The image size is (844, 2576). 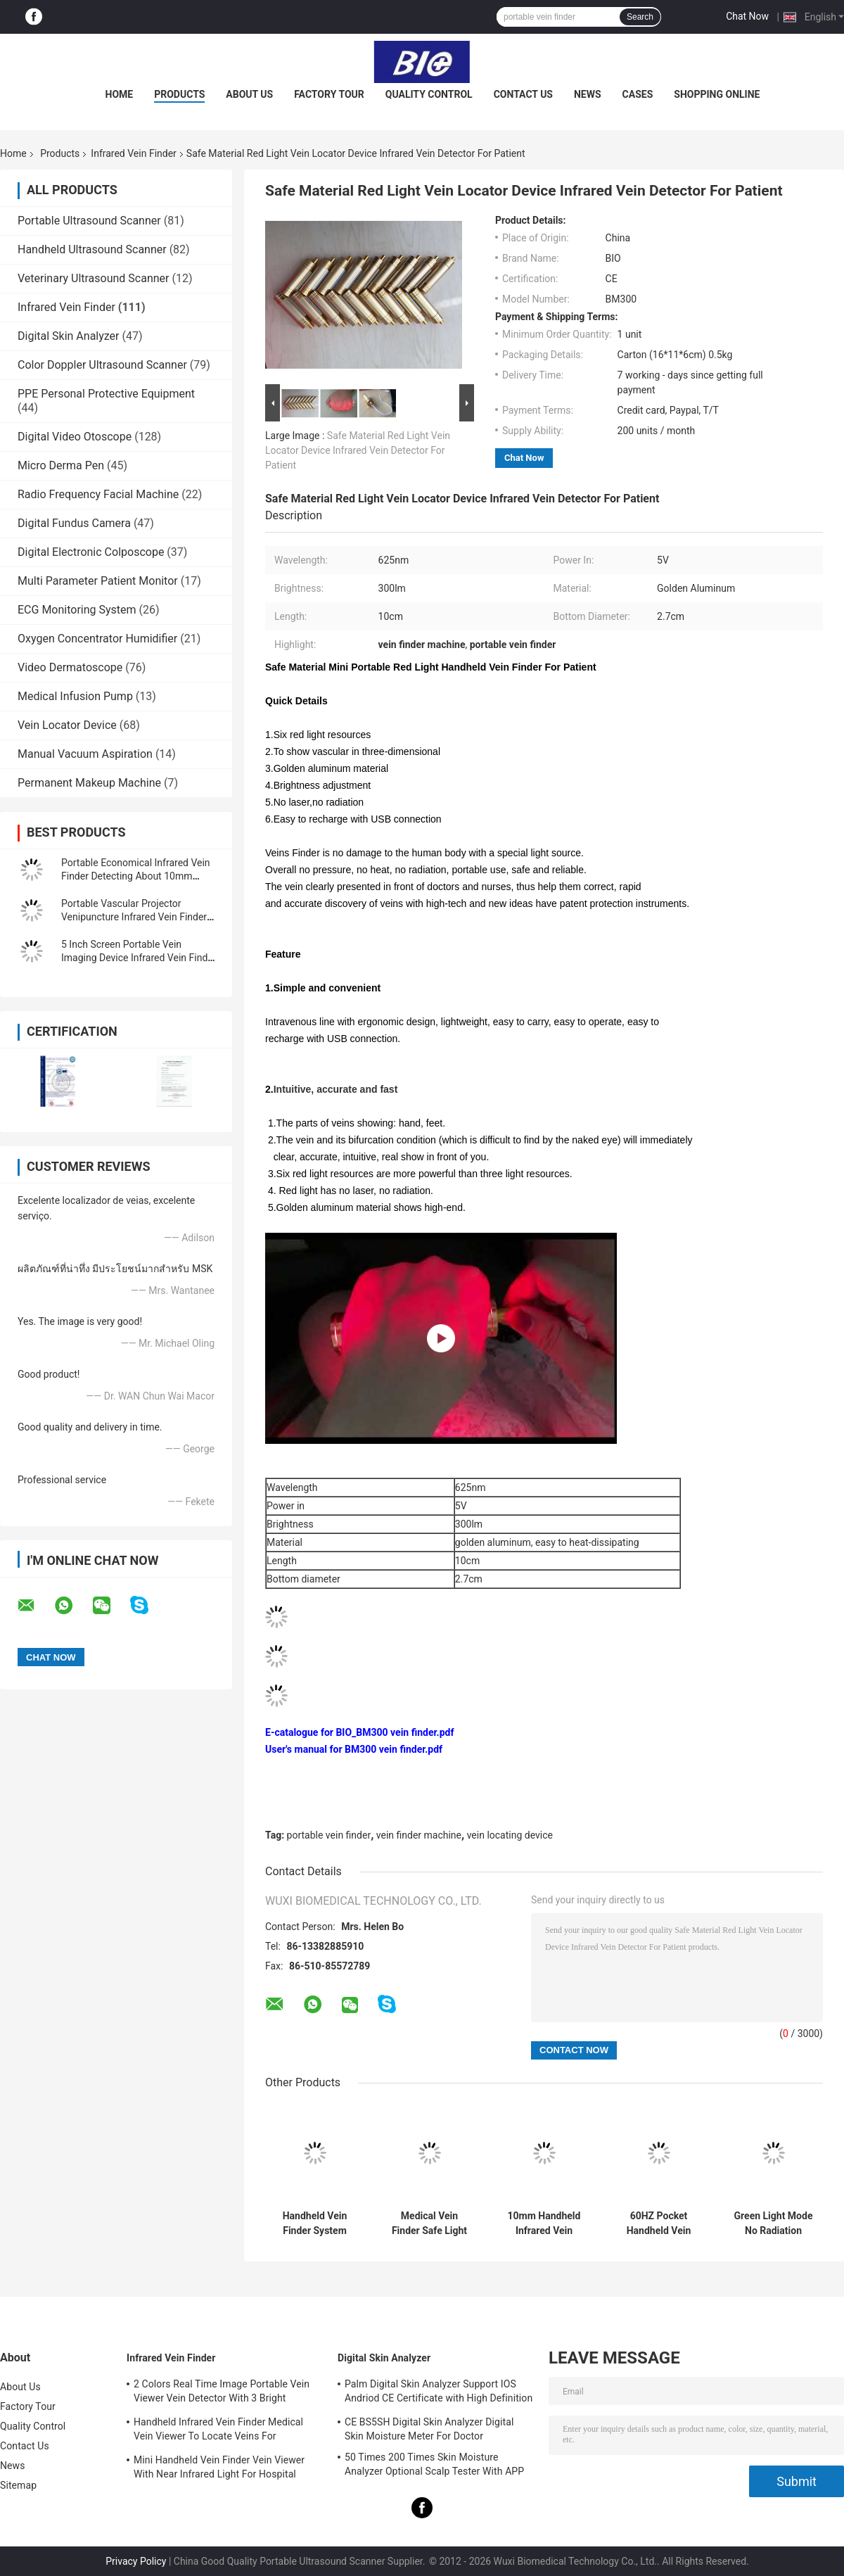 What do you see at coordinates (747, 16) in the screenshot?
I see `Chat Now` at bounding box center [747, 16].